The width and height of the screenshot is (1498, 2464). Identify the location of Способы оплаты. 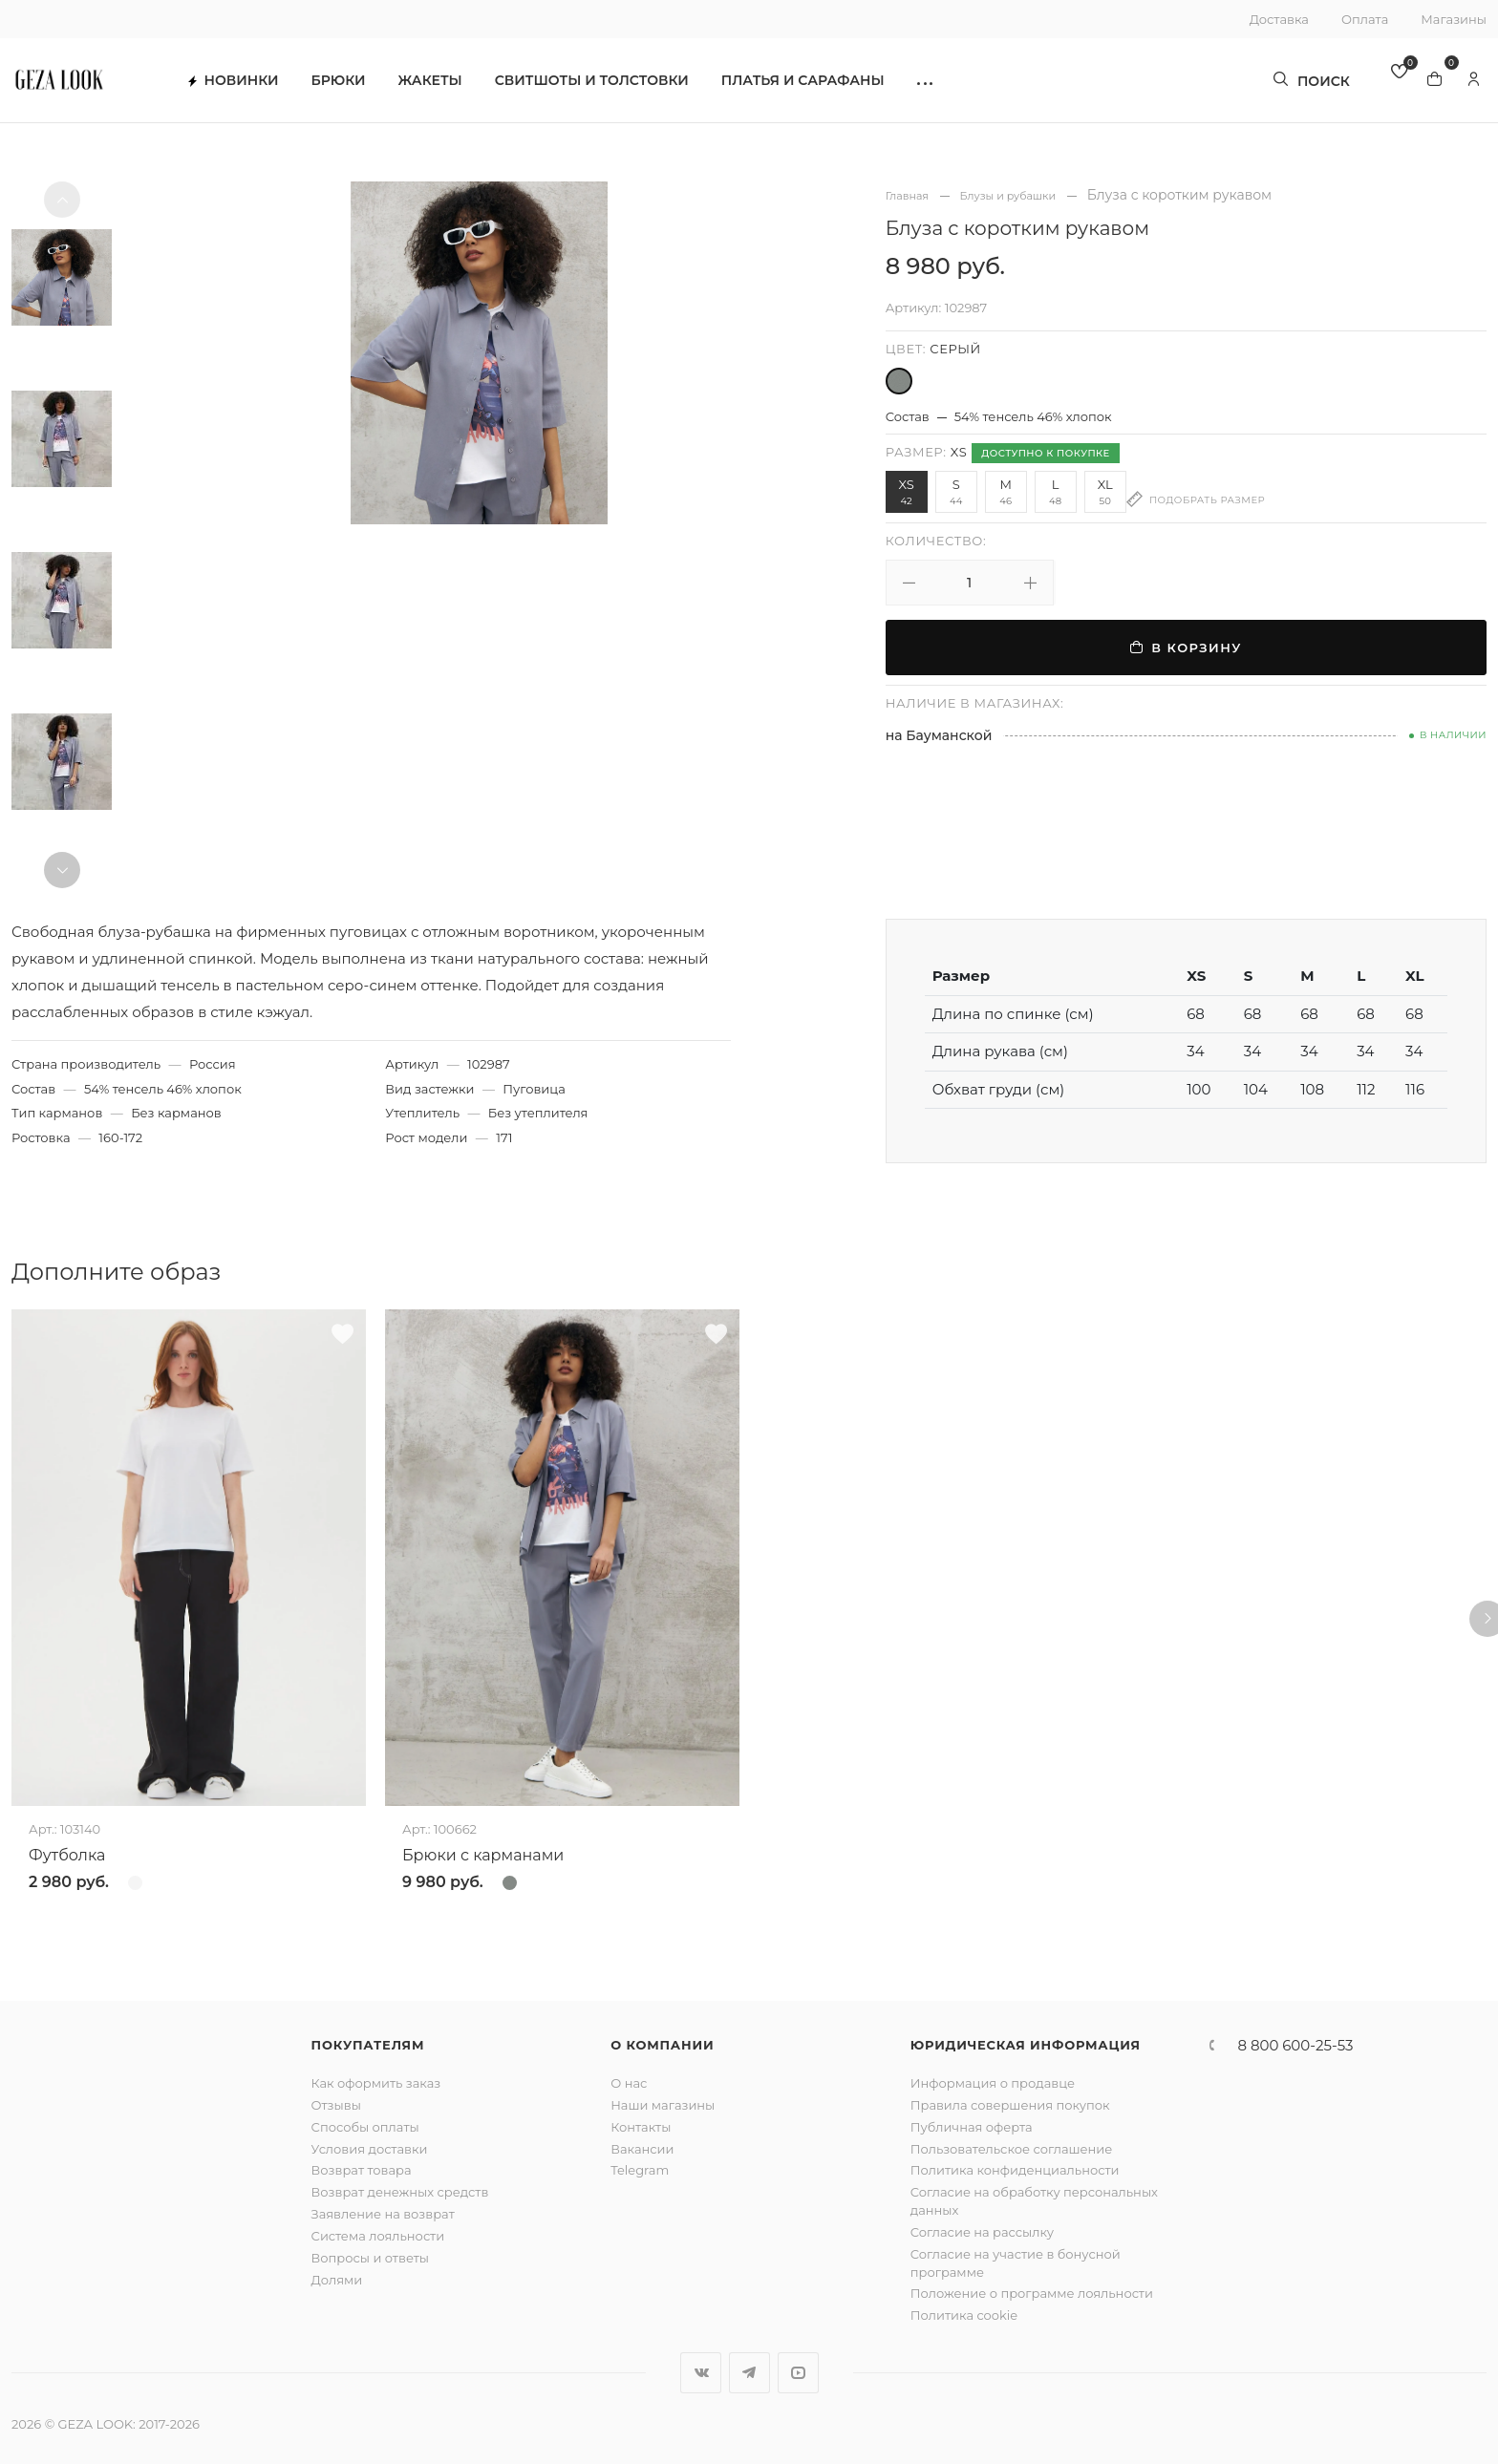
(365, 2127).